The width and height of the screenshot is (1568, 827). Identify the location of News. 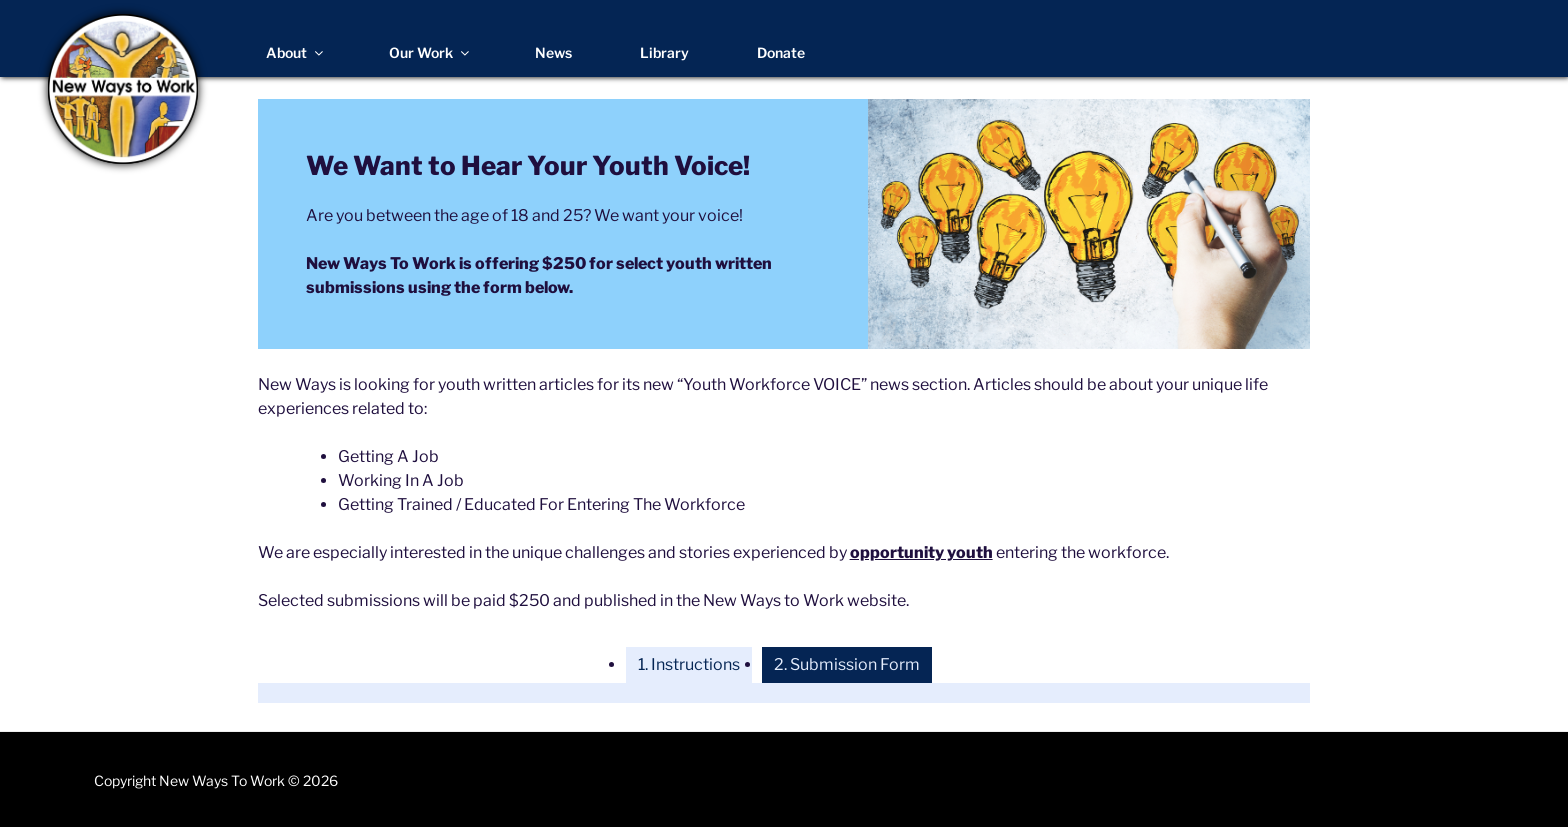
(553, 52).